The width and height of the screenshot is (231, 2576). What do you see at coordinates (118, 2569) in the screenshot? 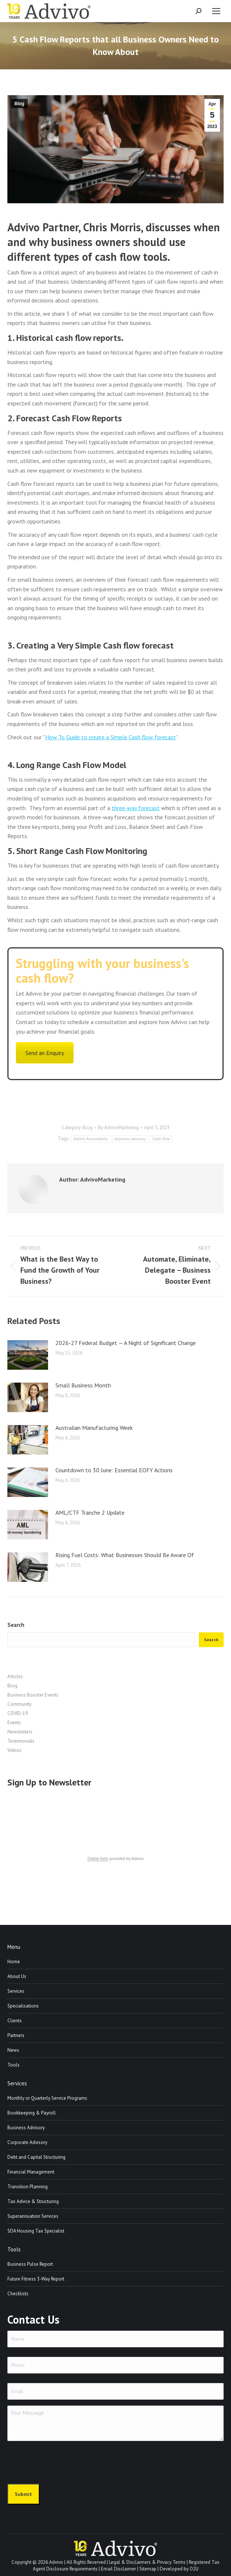
I see `Email Disclaimer` at bounding box center [118, 2569].